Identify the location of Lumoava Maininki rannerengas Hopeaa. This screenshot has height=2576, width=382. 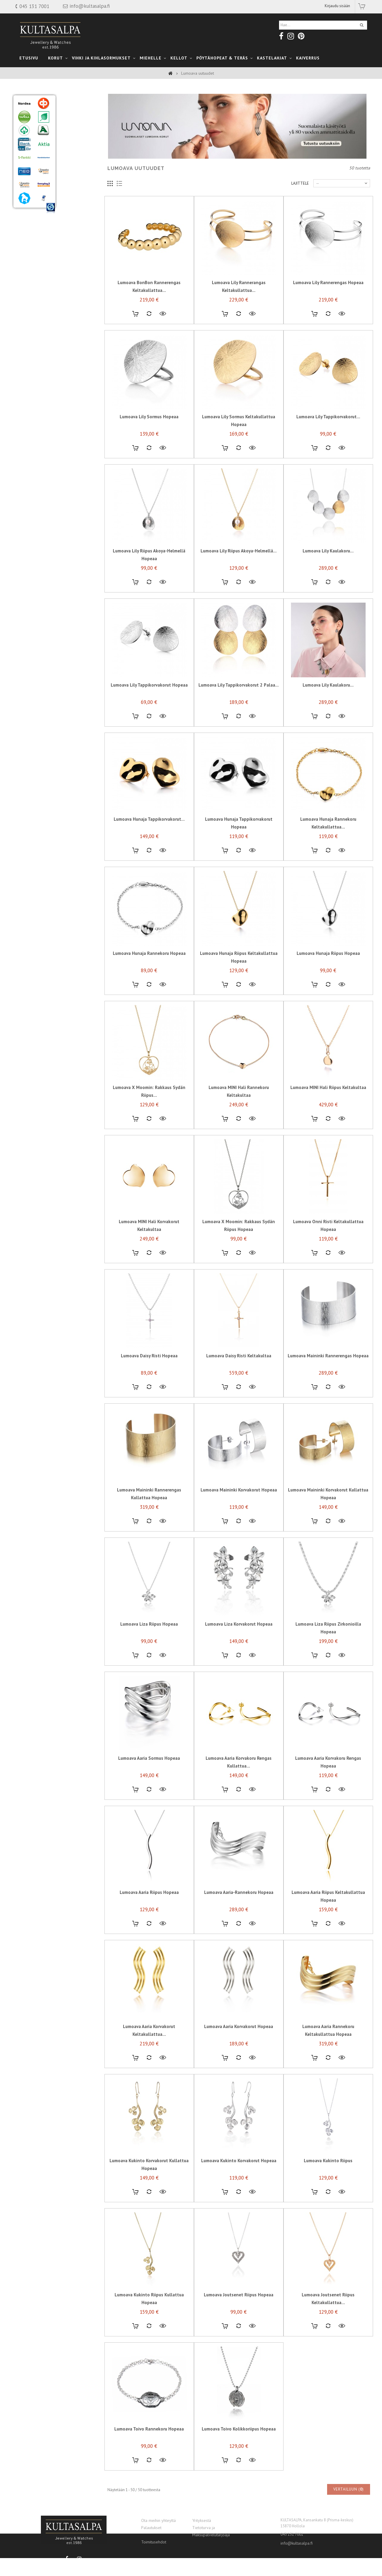
(328, 1370).